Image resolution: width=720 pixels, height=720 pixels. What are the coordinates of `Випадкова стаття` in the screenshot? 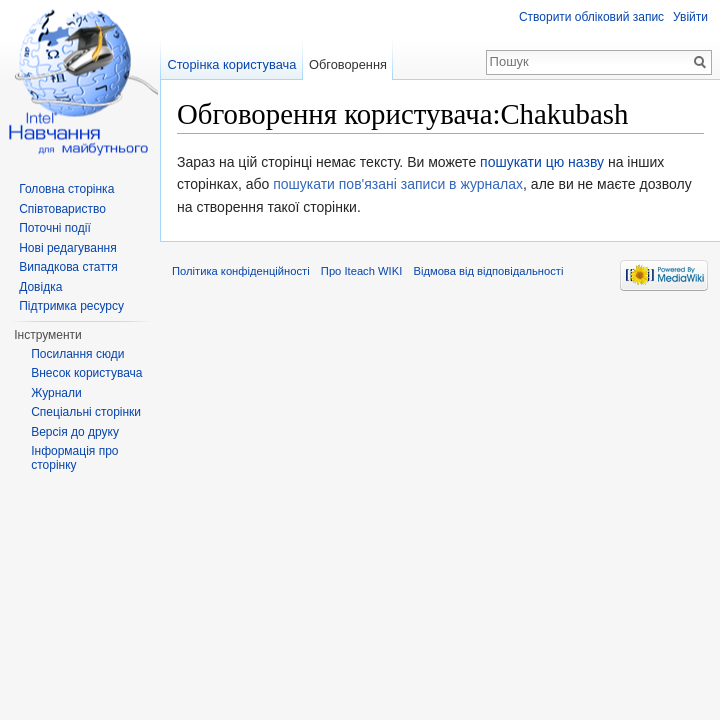 It's located at (68, 267).